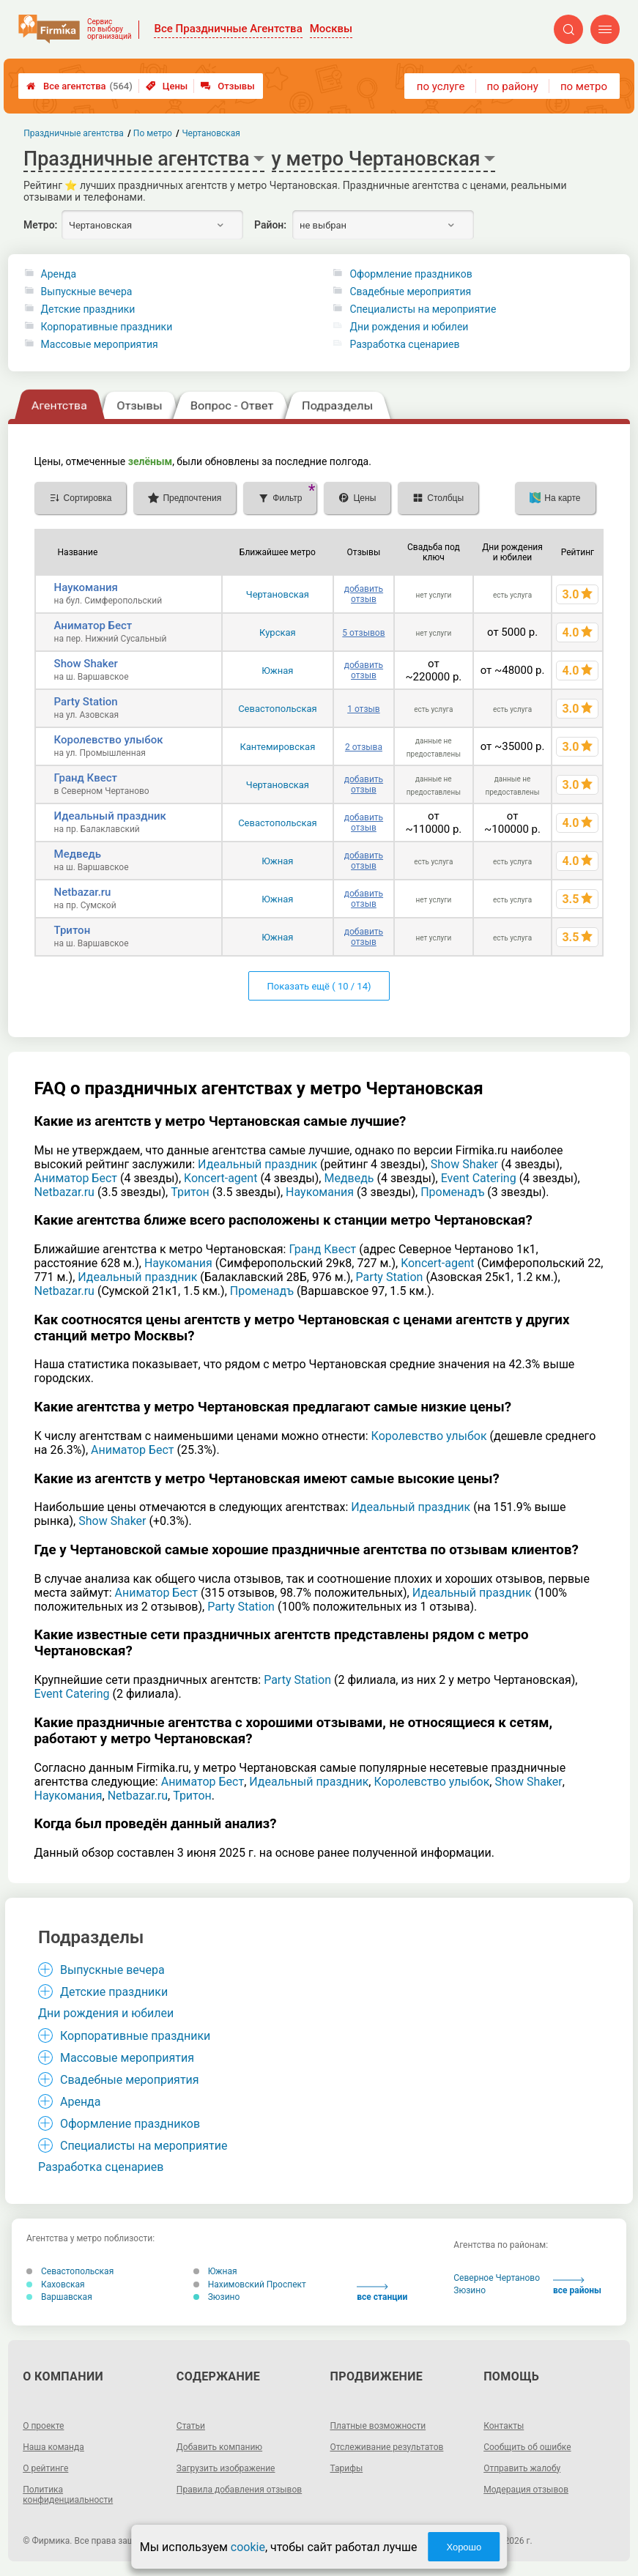 The width and height of the screenshot is (638, 2576). Describe the element at coordinates (249, 2284) in the screenshot. I see `Нахимовский Проспект` at that location.